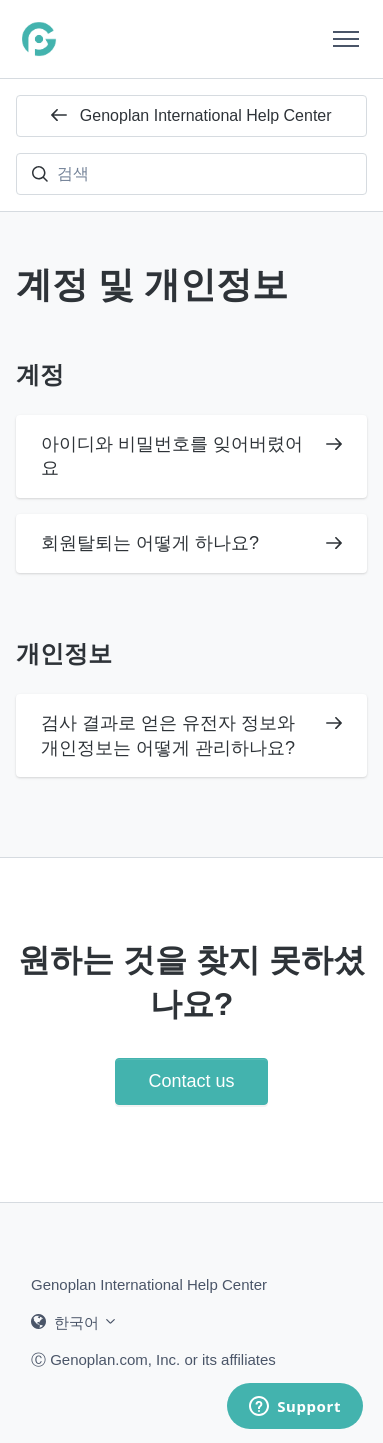 The width and height of the screenshot is (383, 1443). Describe the element at coordinates (191, 115) in the screenshot. I see `Genoplan International Help Center` at that location.